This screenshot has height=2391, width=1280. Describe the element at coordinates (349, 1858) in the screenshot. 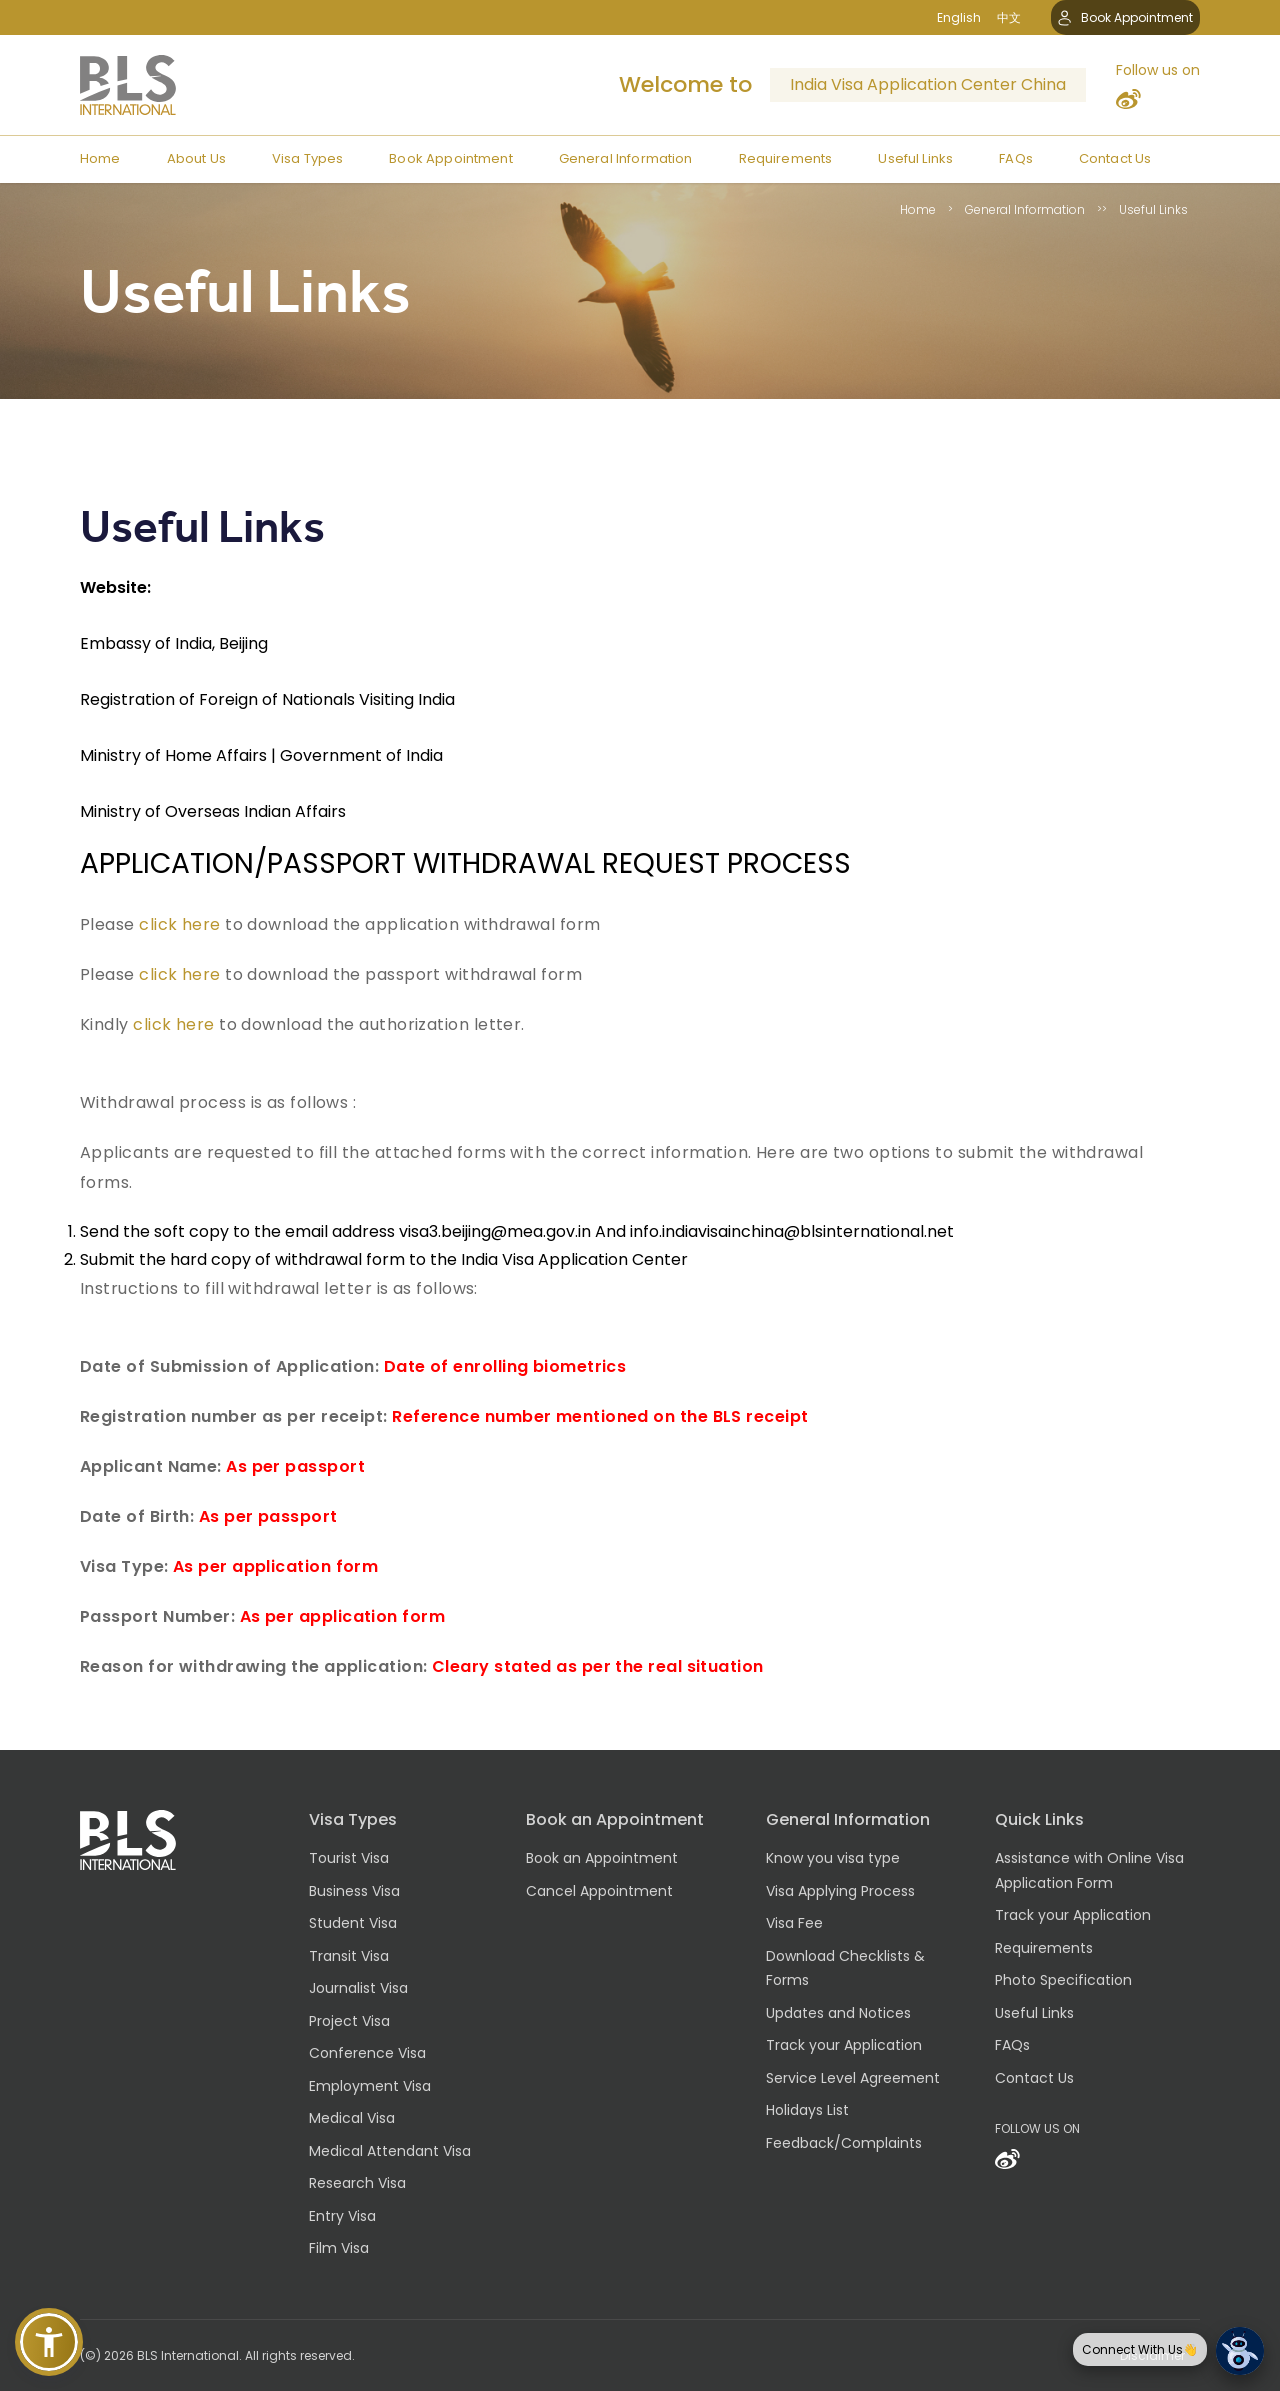

I see `Tourist Visa` at that location.